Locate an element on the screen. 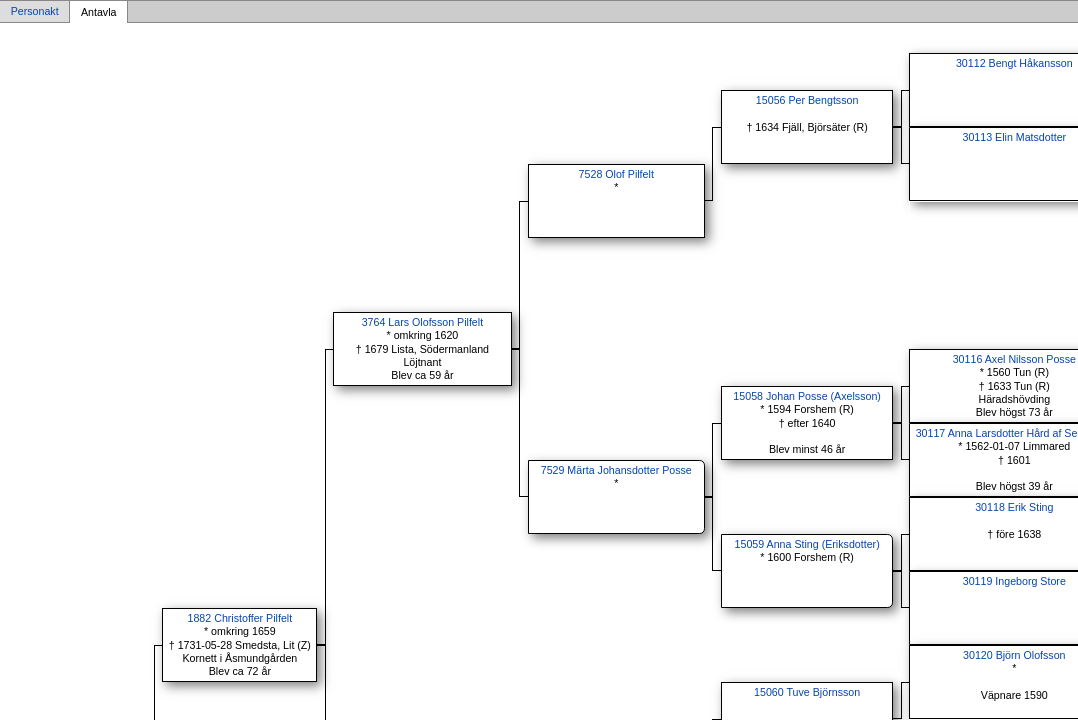 The image size is (1078, 720). 1882 Christoffer Pilfelt is located at coordinates (240, 618).